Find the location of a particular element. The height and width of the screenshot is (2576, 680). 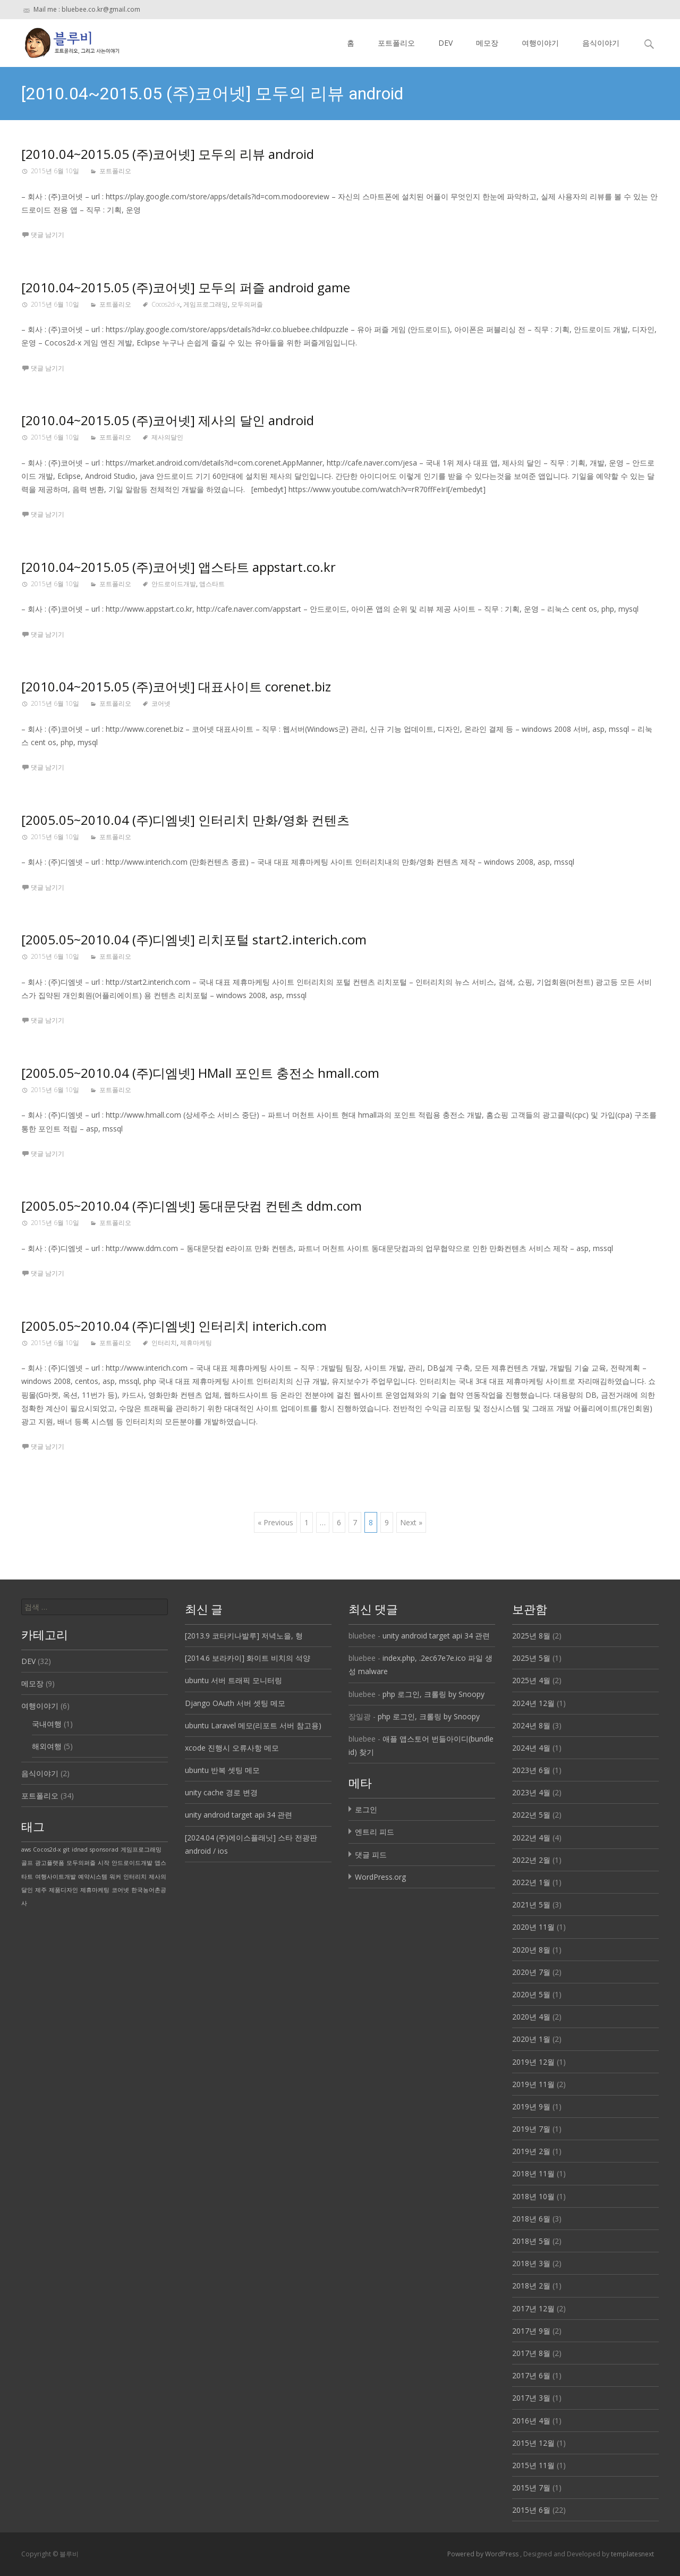

2019년 7월 is located at coordinates (531, 2129).